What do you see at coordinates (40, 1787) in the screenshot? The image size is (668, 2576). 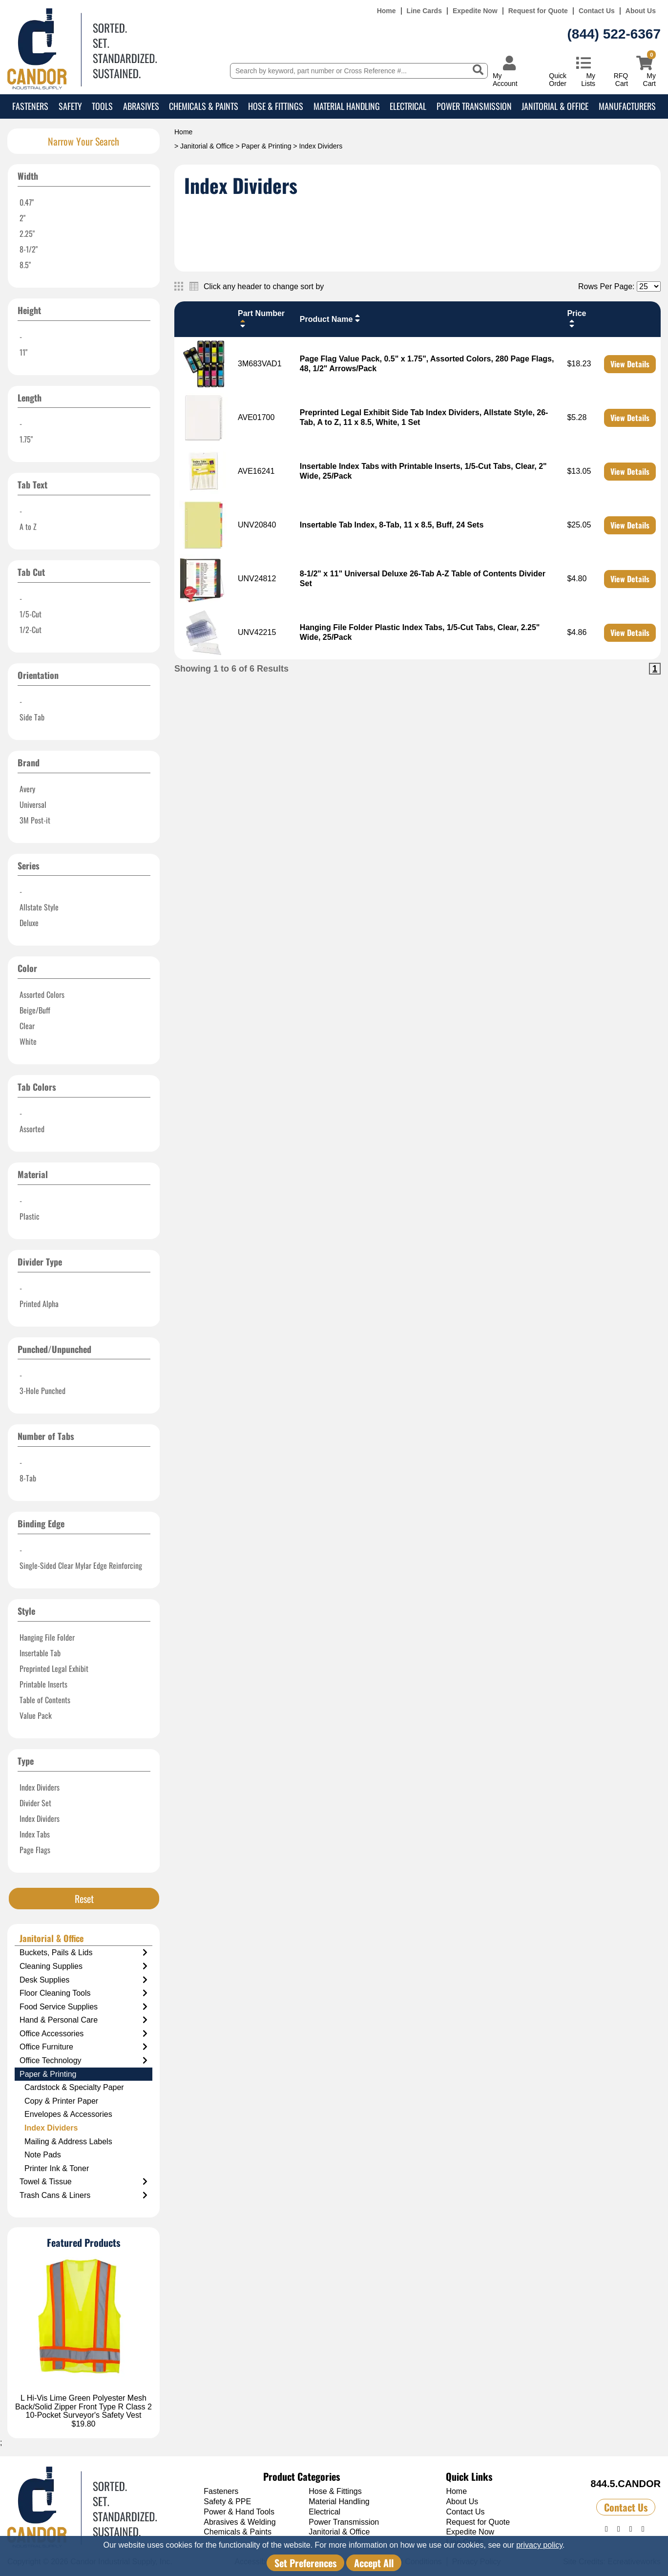 I see `Index Dividers` at bounding box center [40, 1787].